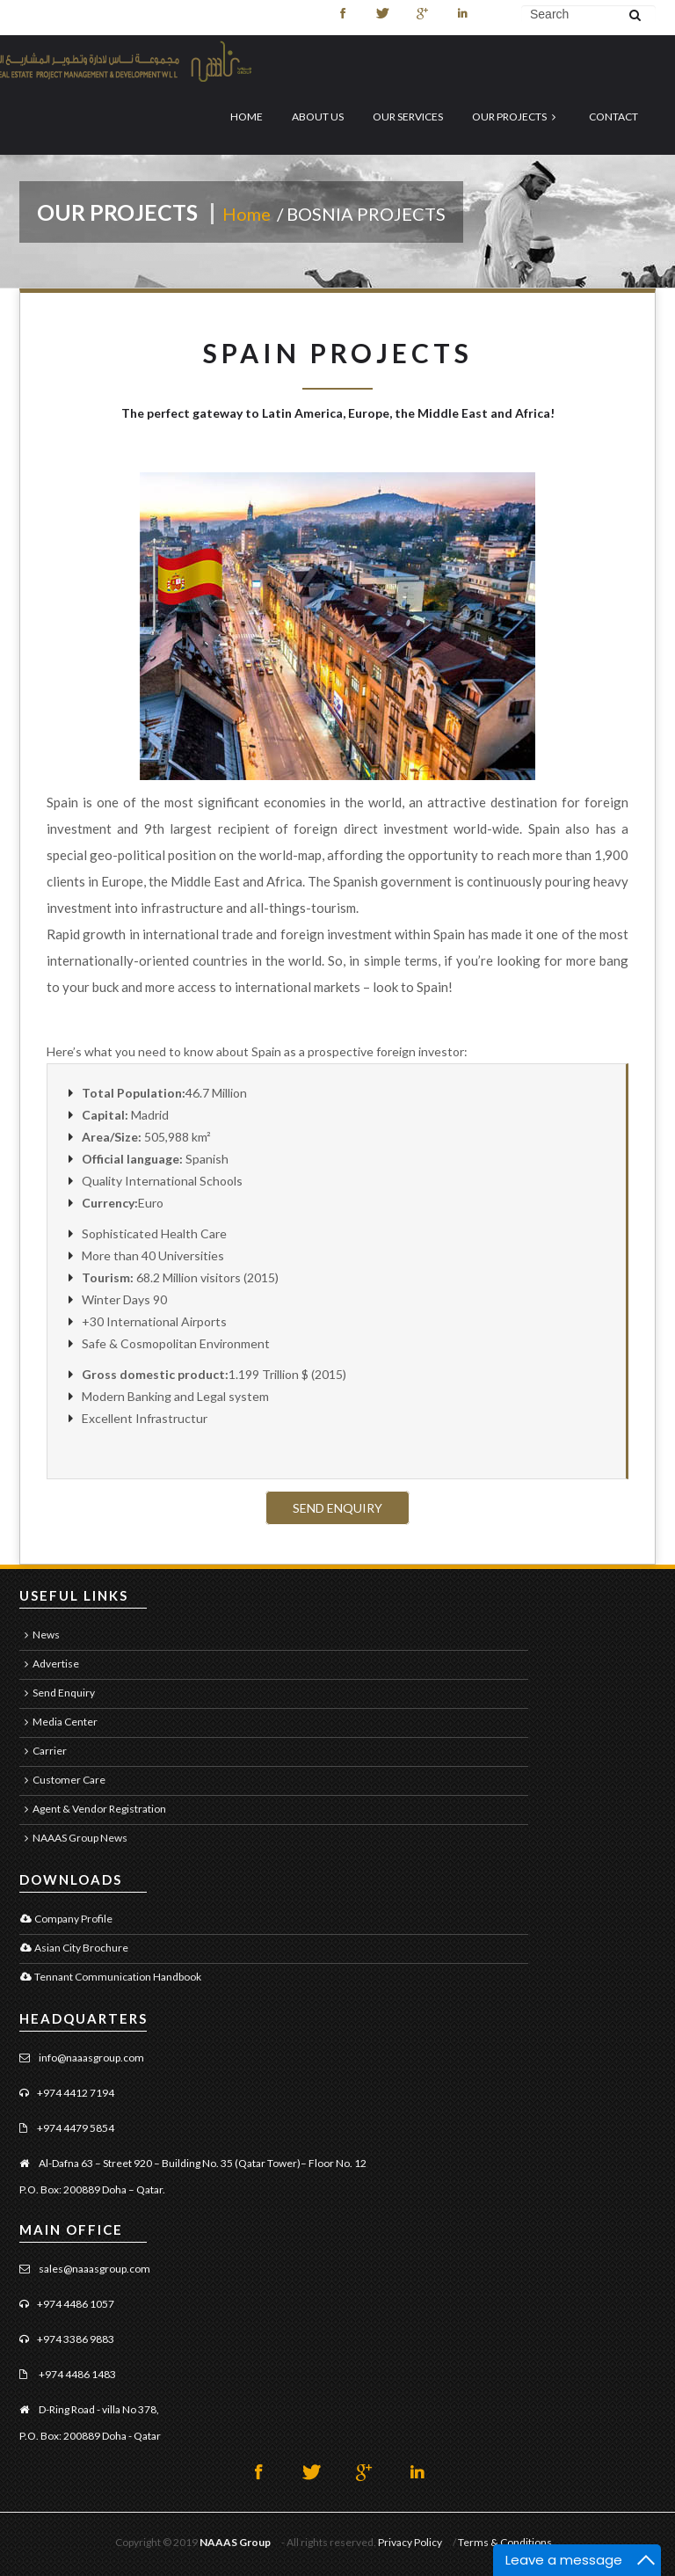 The image size is (675, 2576). I want to click on Customer Care, so click(62, 1779).